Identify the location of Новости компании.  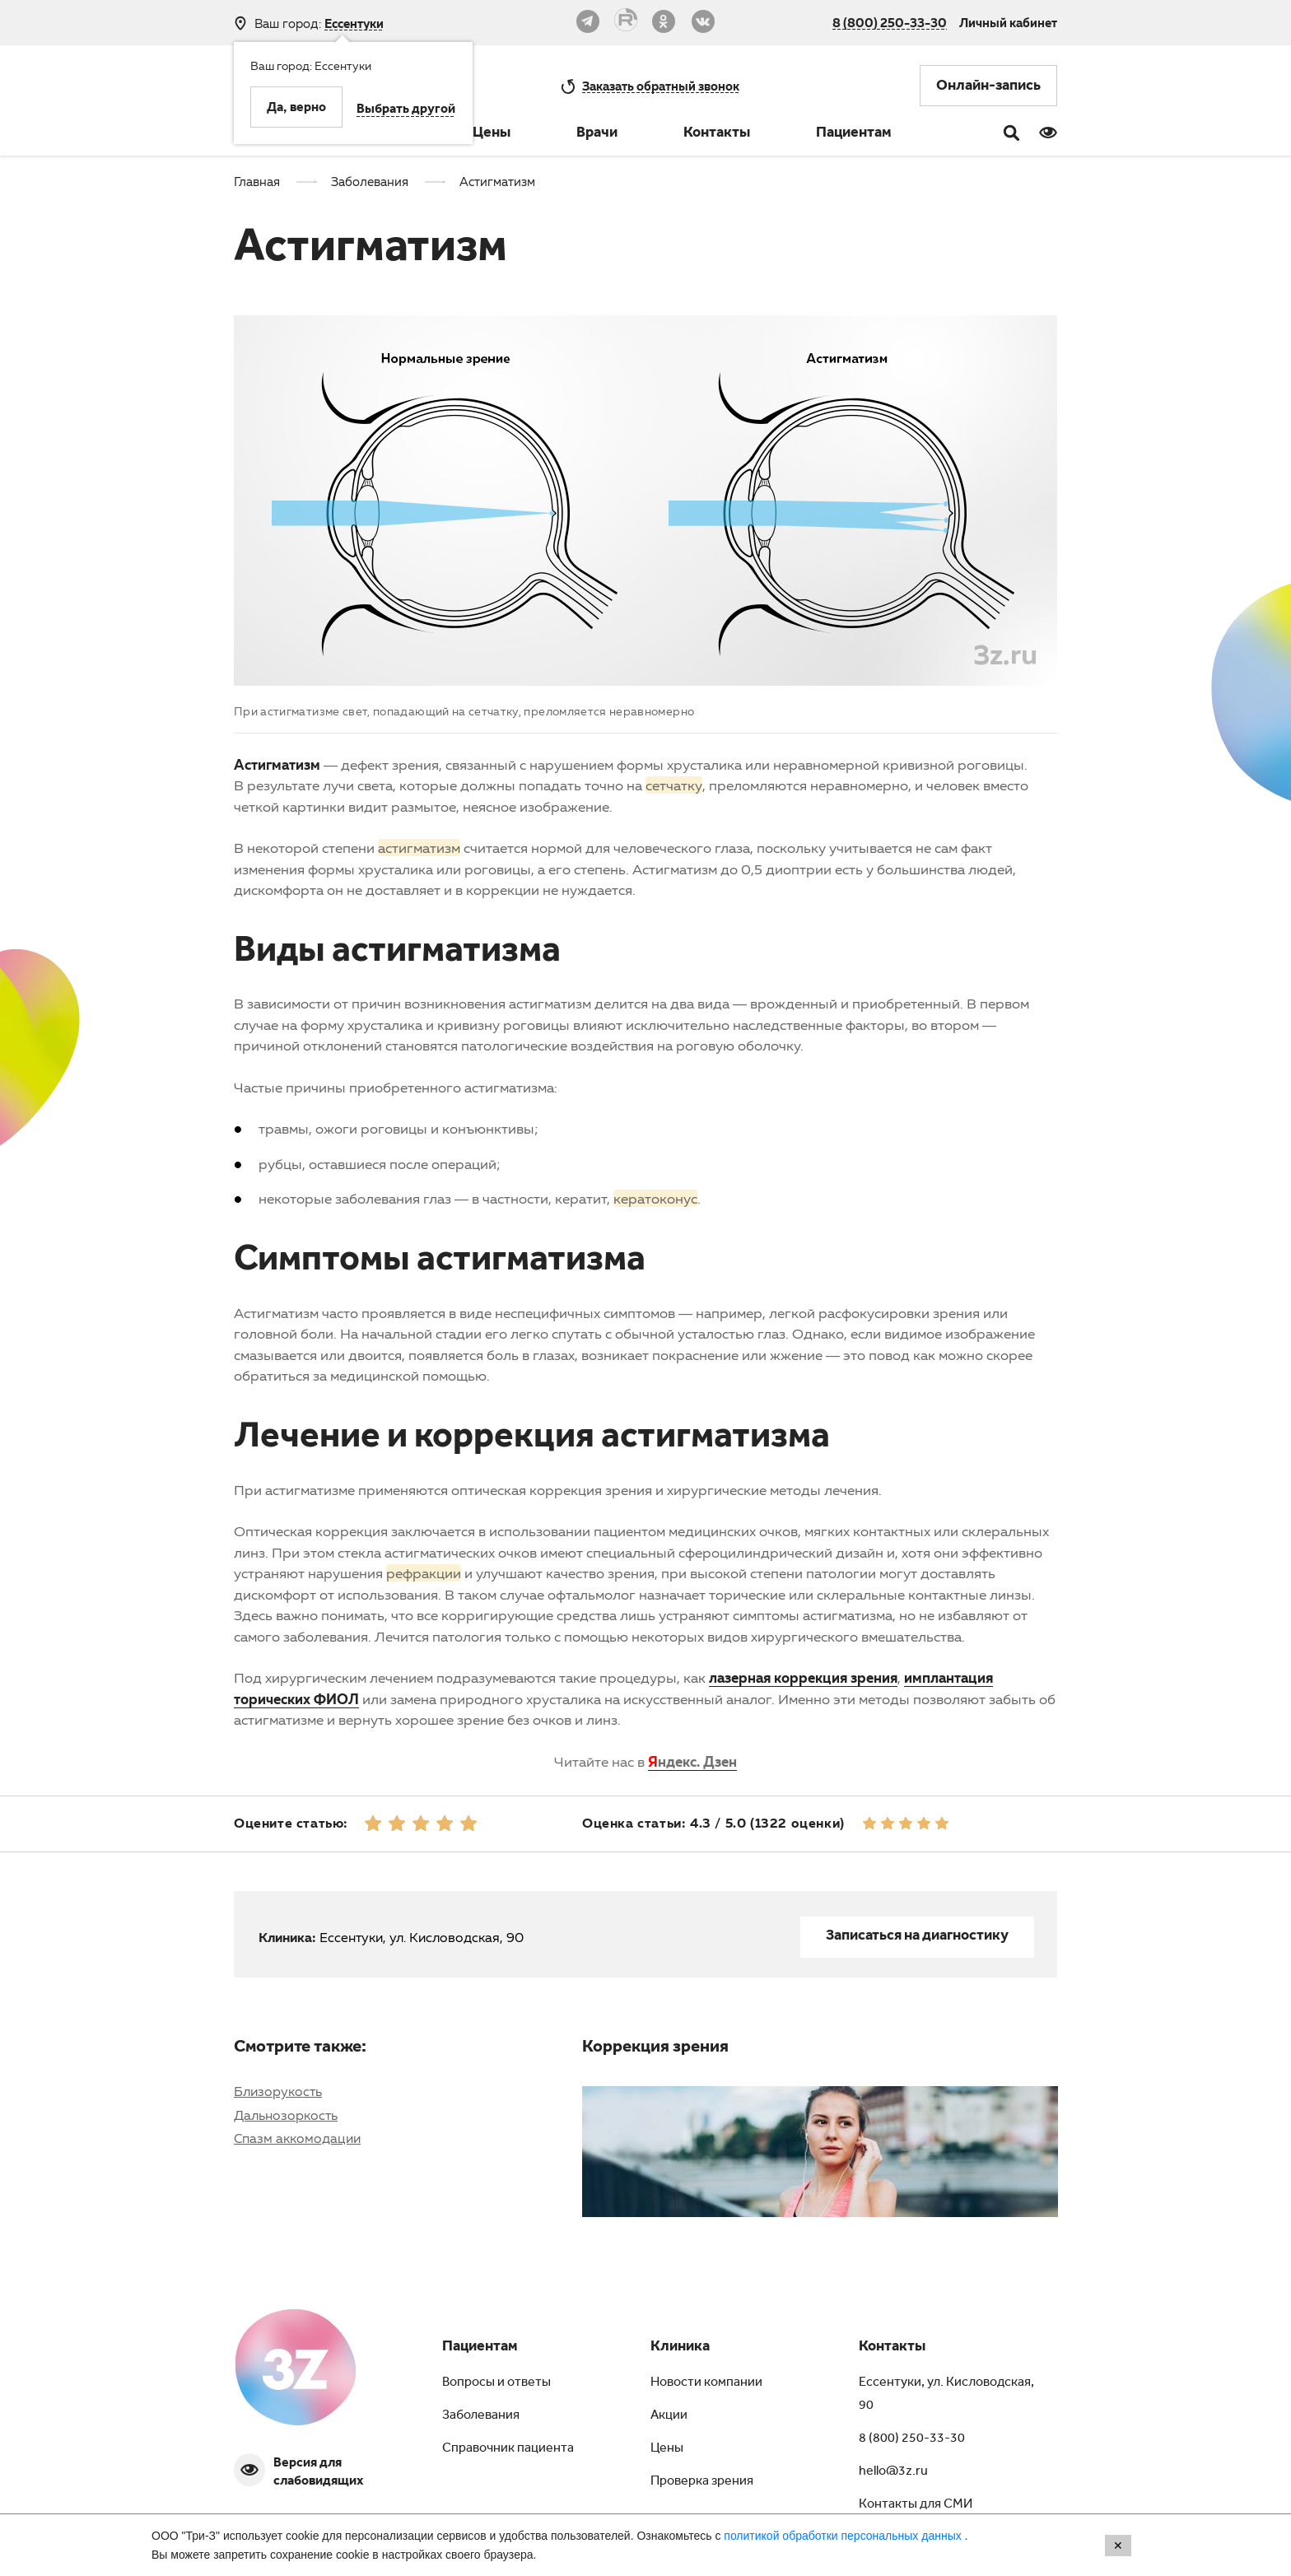
(706, 2383).